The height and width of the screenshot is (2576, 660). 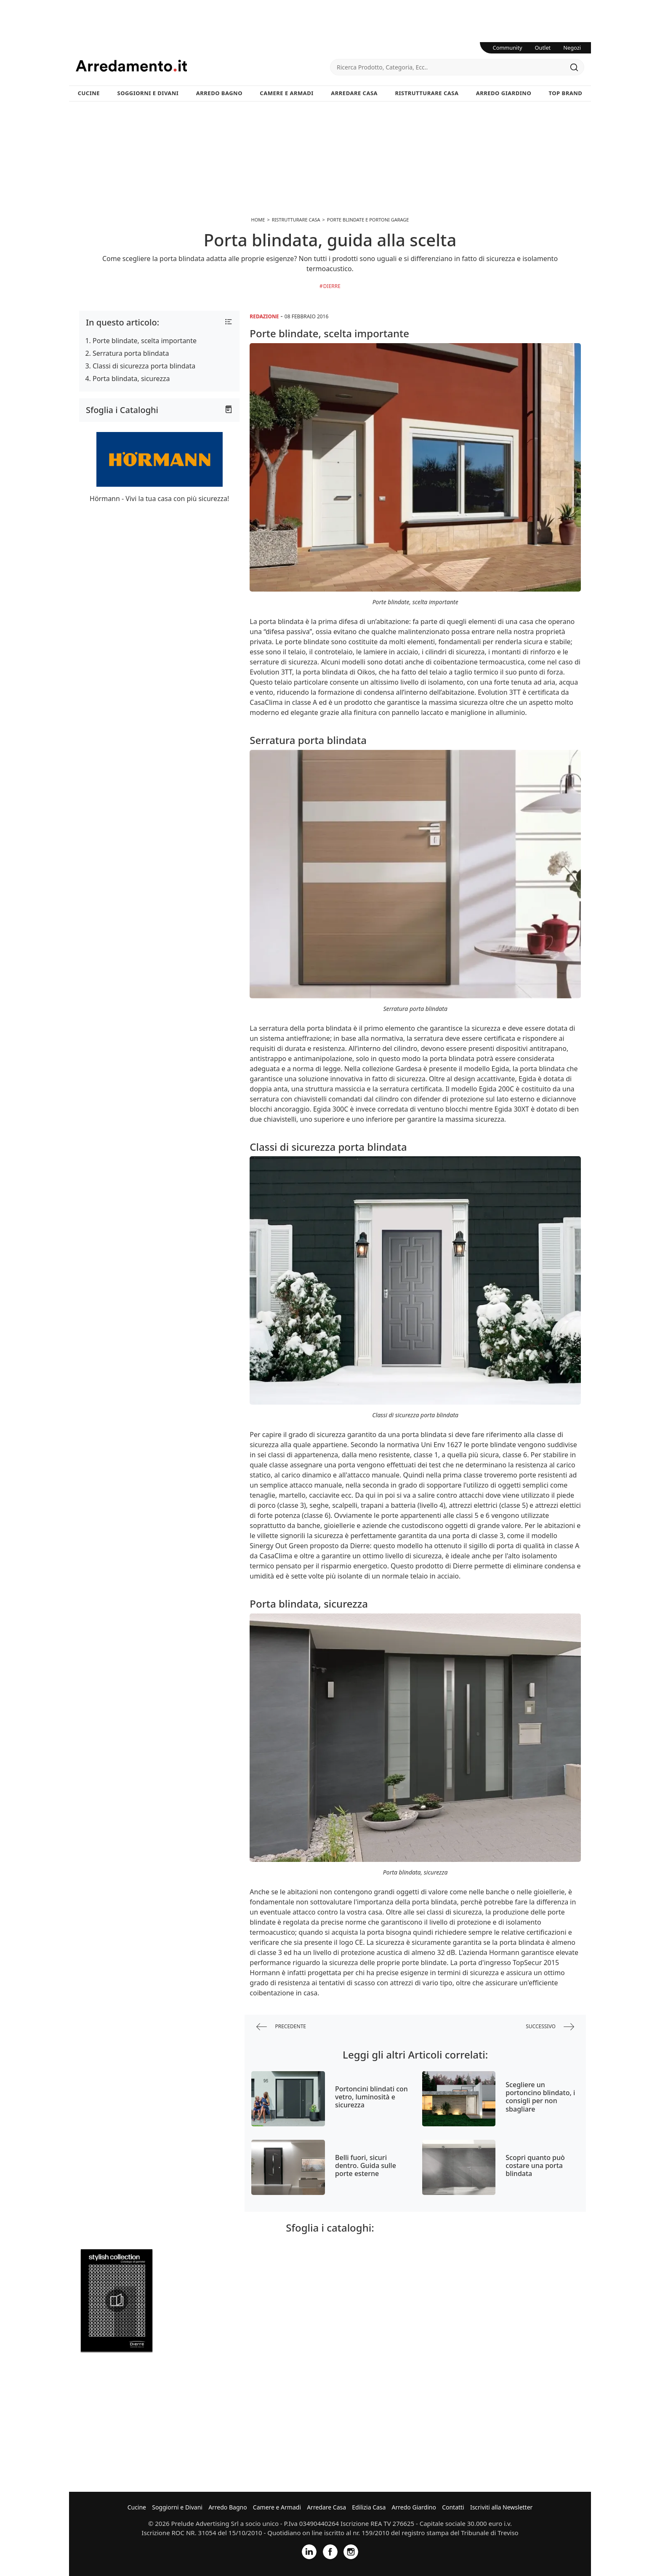 I want to click on Iscriviti alla Newsletter, so click(x=501, y=2507).